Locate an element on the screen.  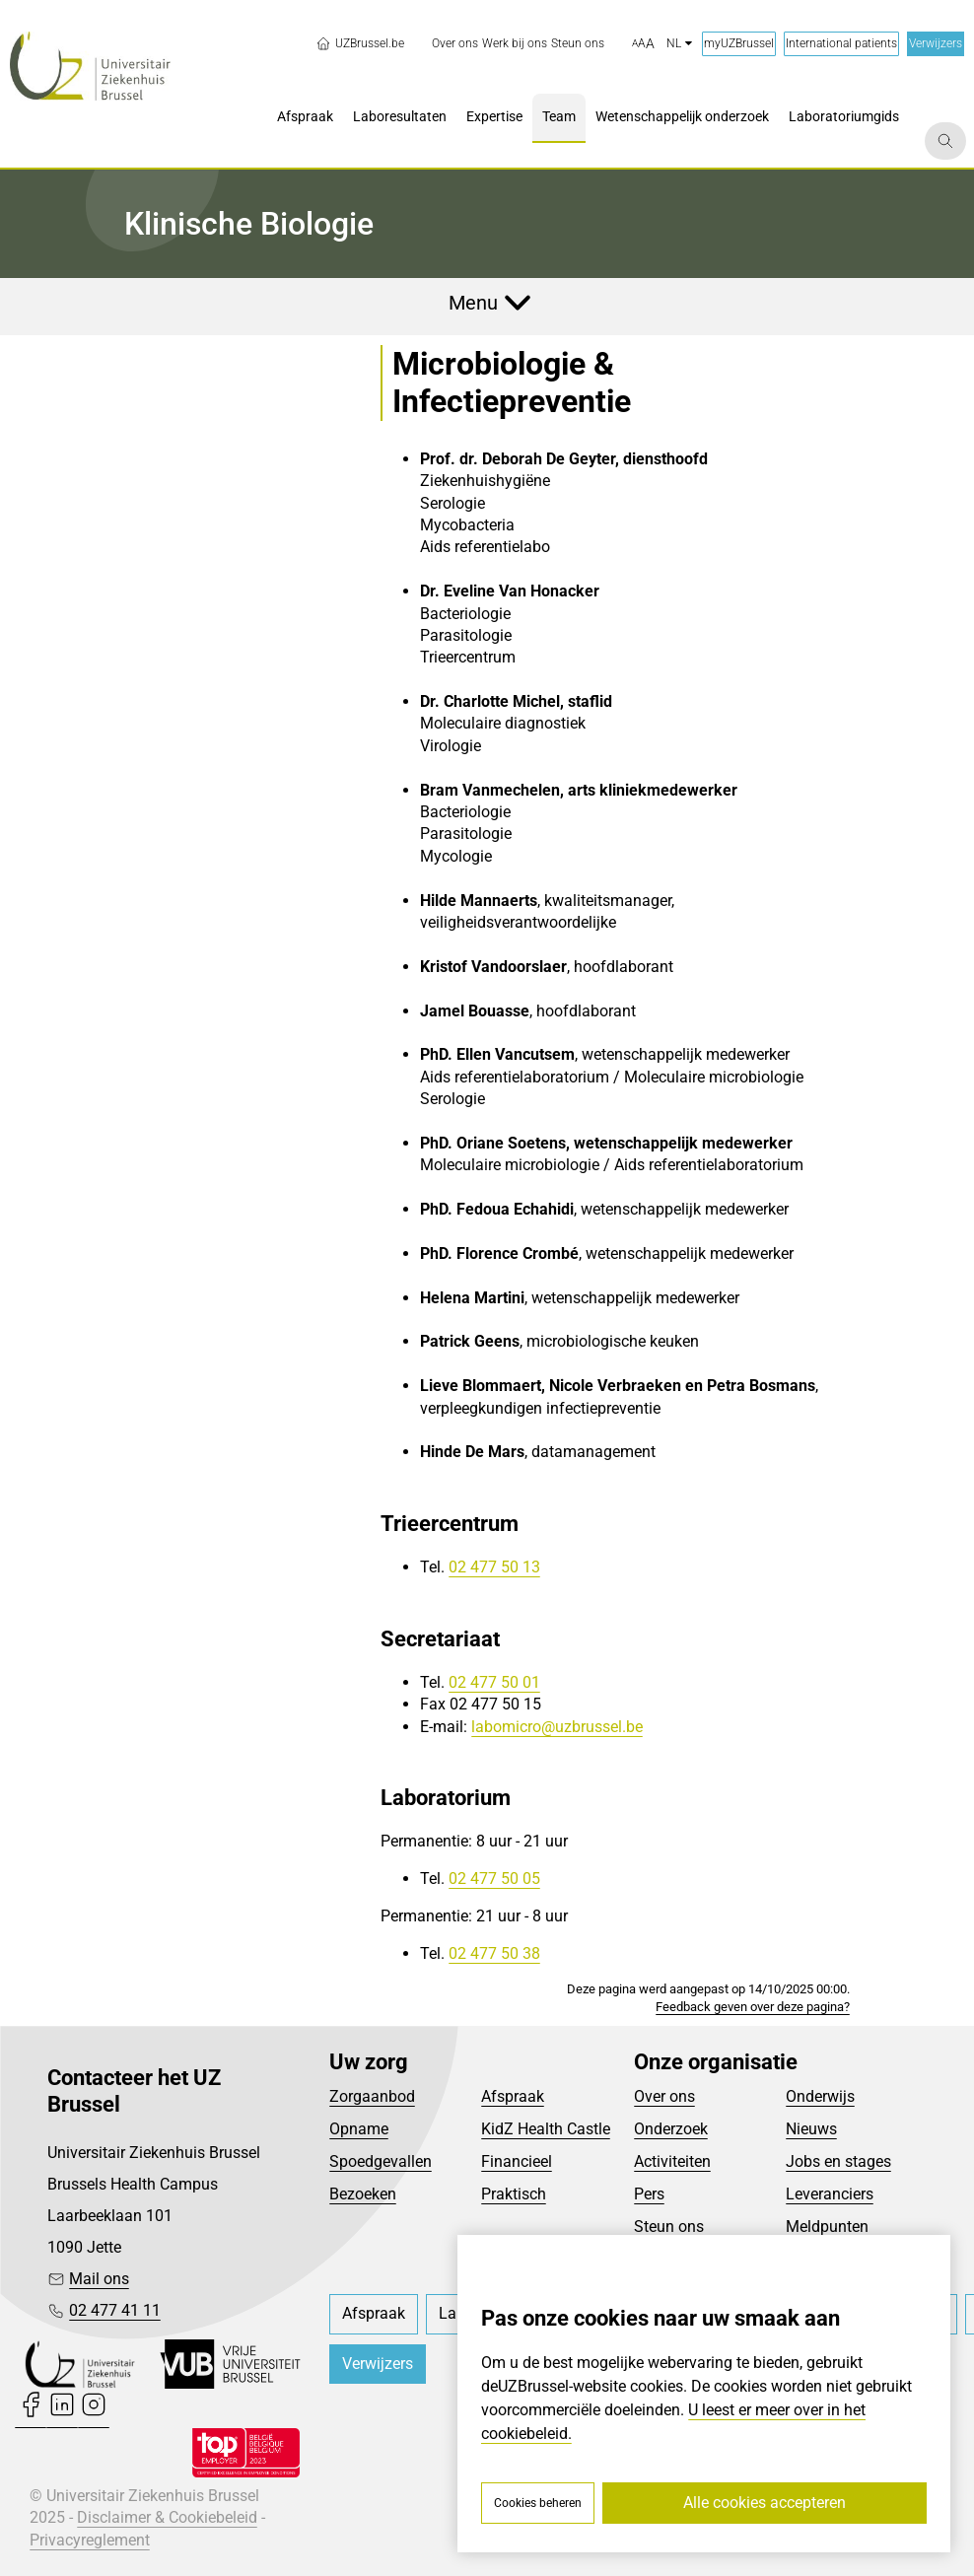
Nieuws is located at coordinates (811, 2129).